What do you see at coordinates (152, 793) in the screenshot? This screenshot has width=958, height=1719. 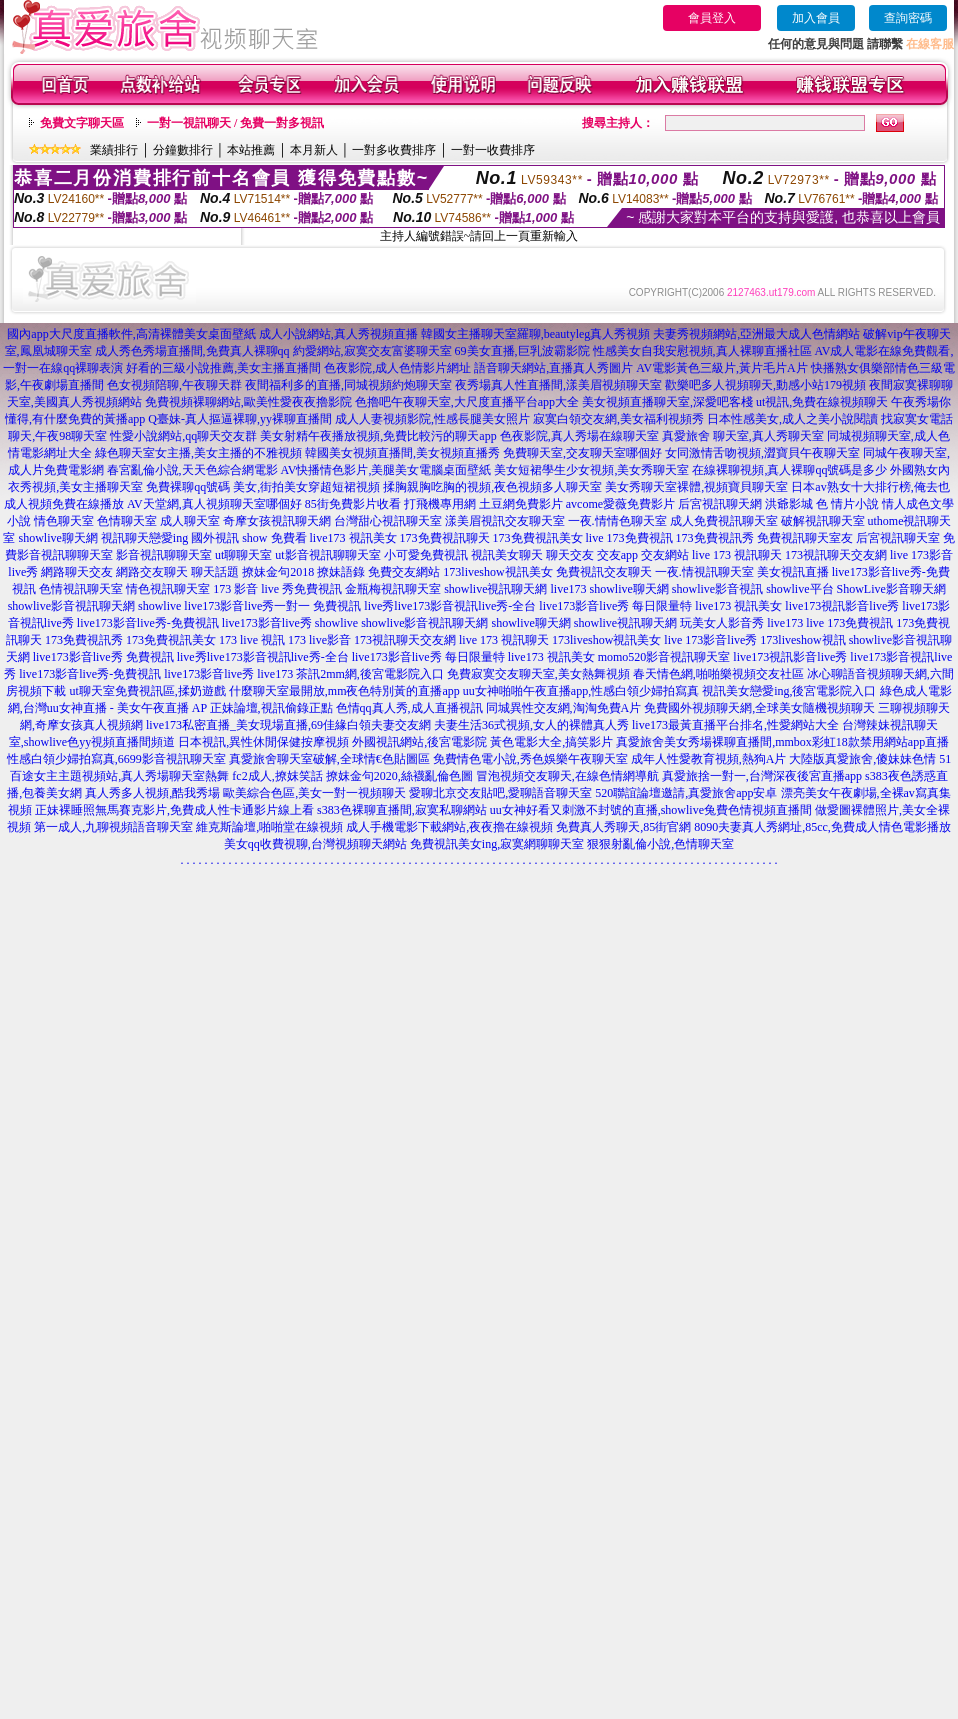 I see `真人秀多人視頻,酷我秀場` at bounding box center [152, 793].